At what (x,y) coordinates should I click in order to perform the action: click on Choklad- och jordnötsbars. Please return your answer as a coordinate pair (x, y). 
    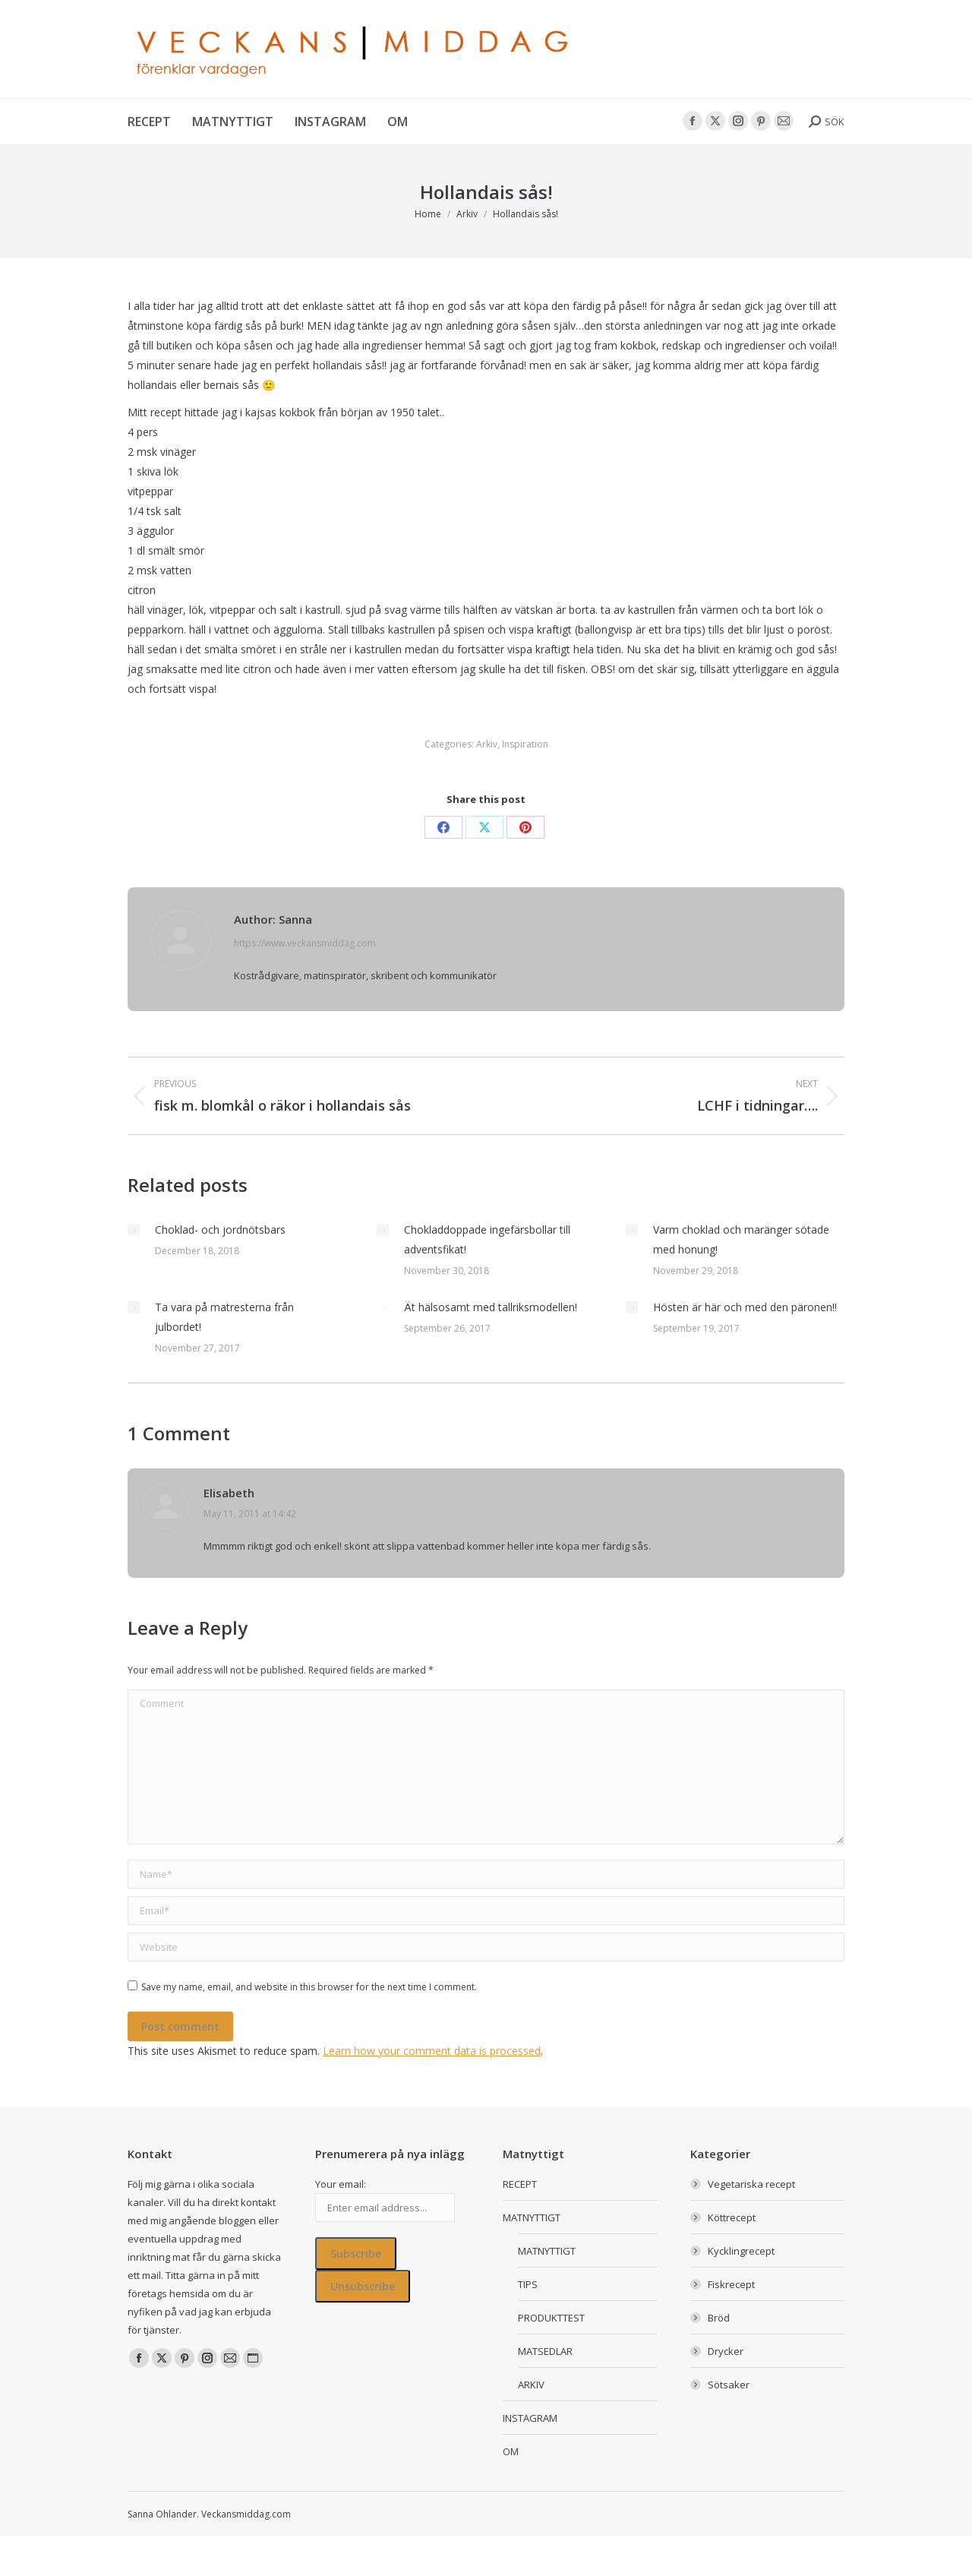
    Looking at the image, I should click on (220, 1229).